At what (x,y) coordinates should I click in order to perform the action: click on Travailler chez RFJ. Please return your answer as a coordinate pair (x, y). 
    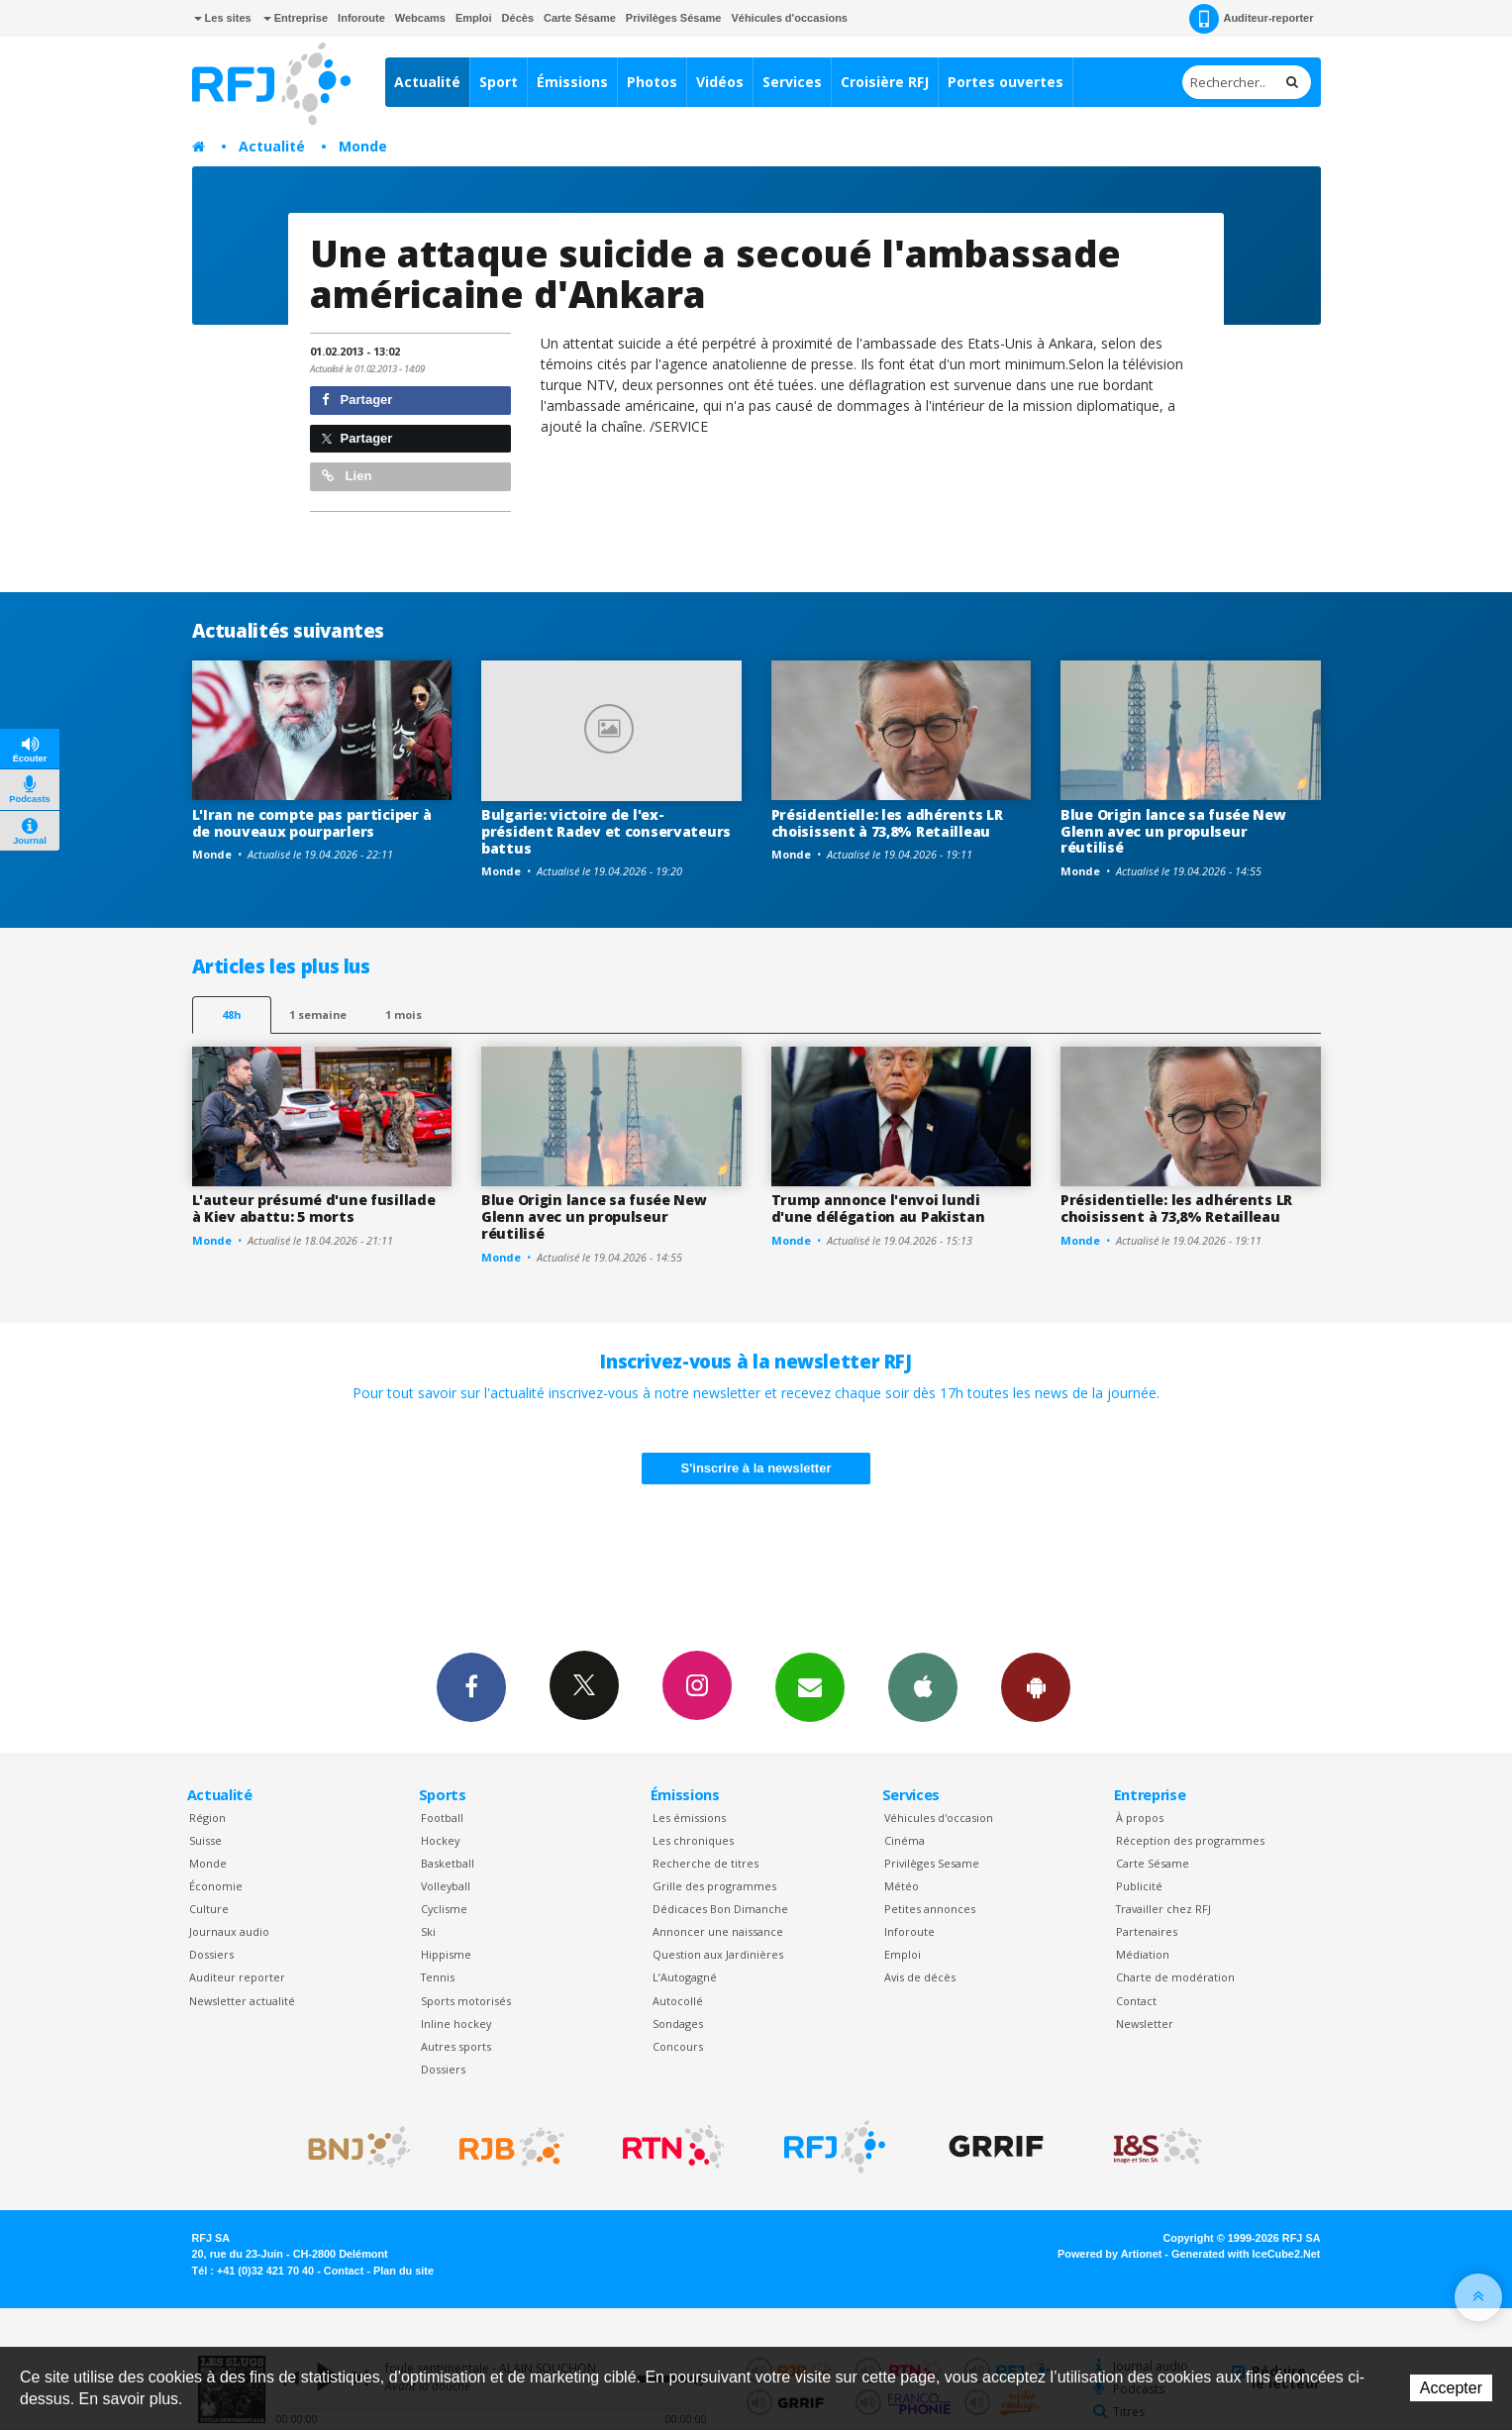
    Looking at the image, I should click on (1163, 1908).